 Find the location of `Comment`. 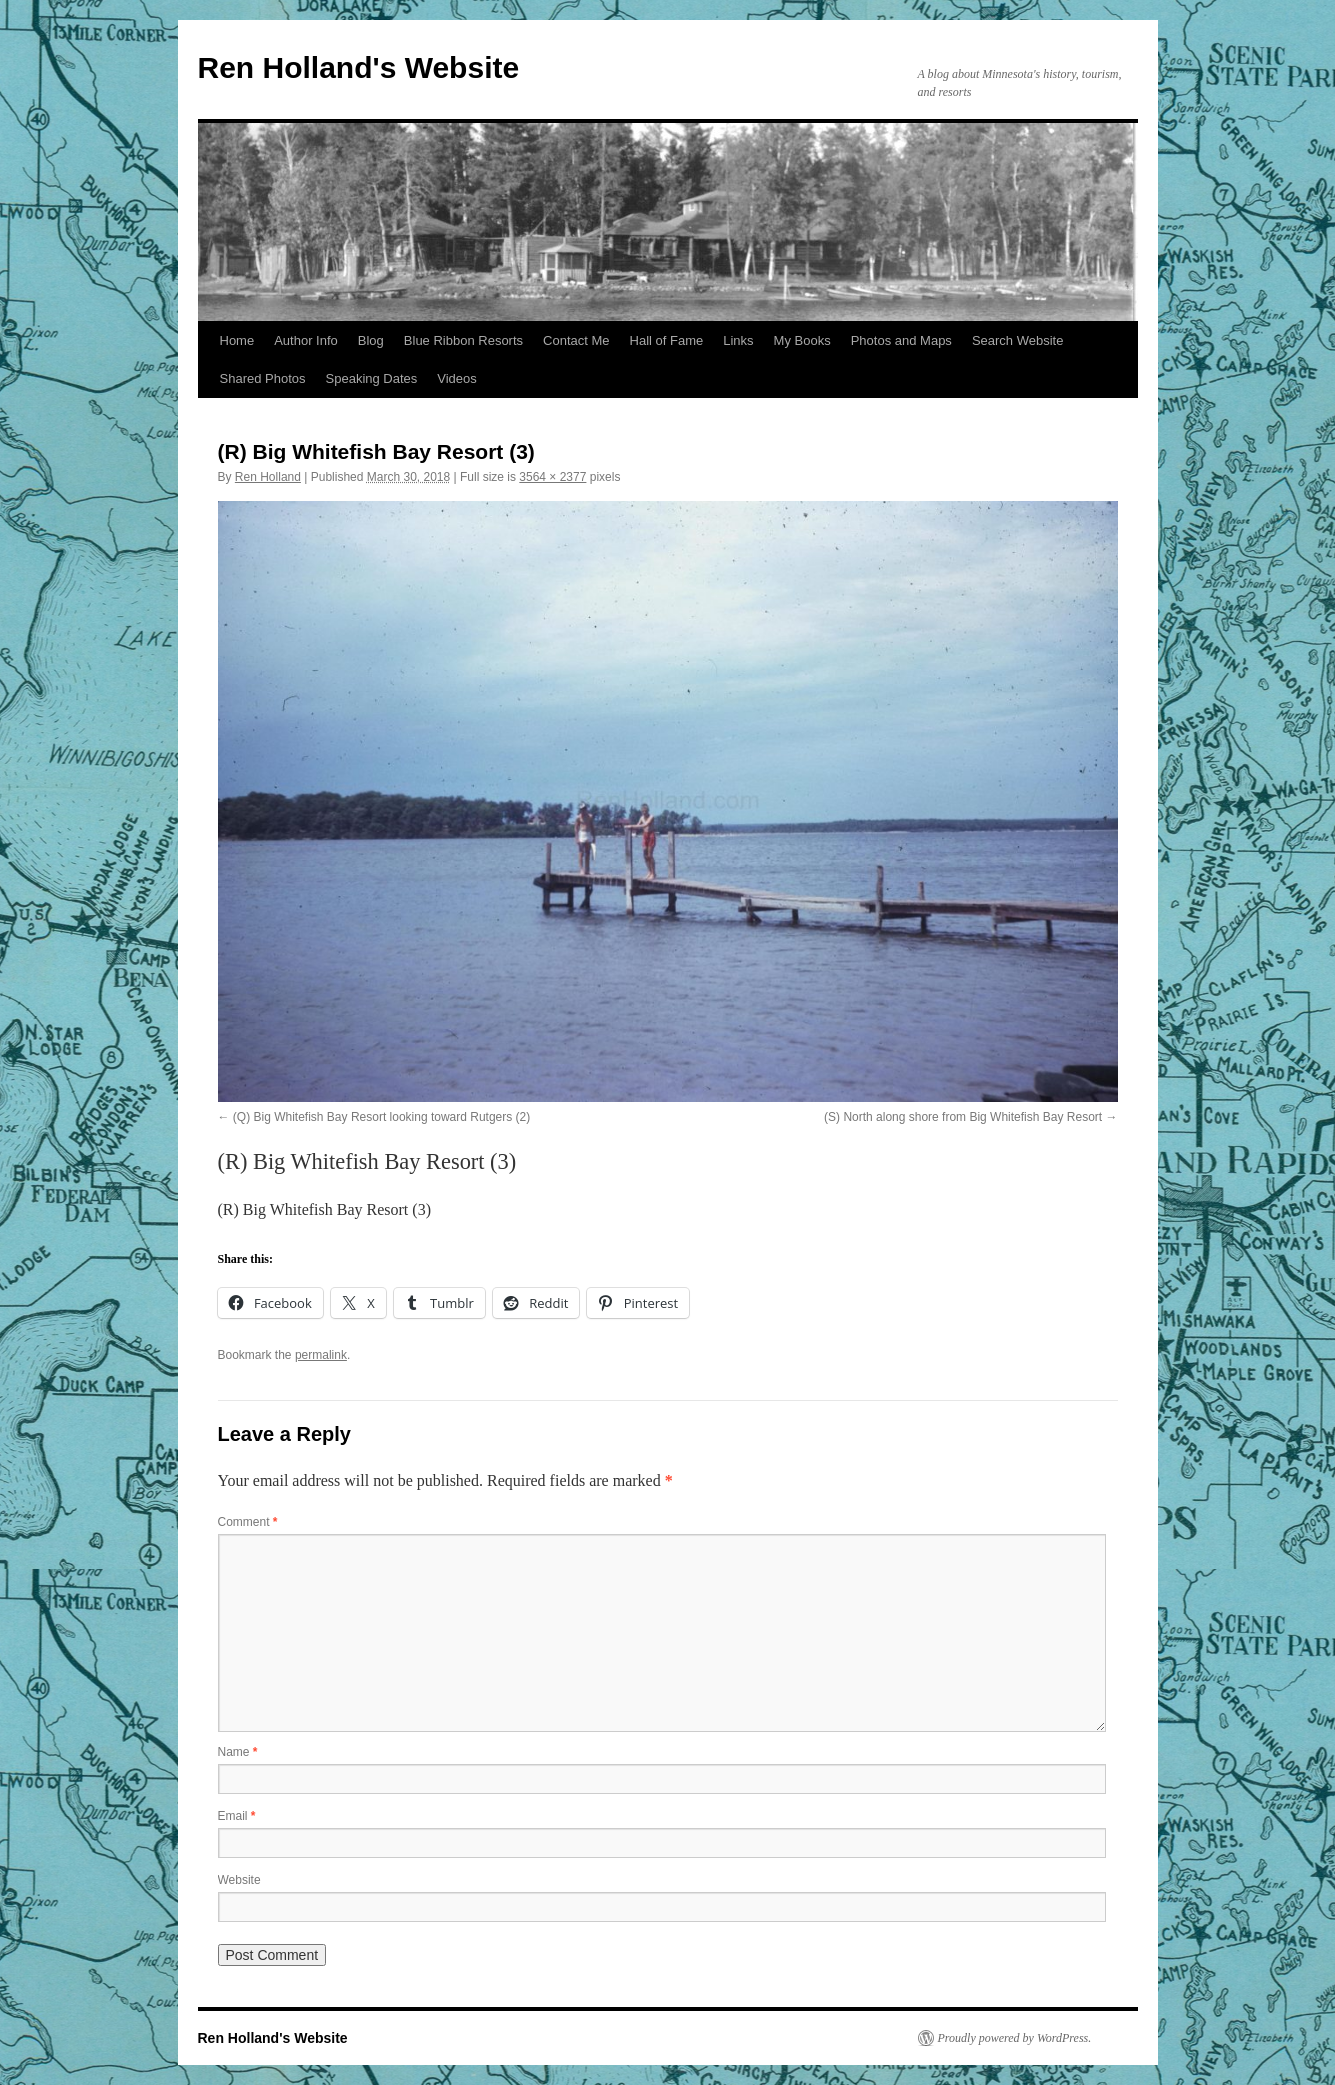

Comment is located at coordinates (248, 1522).